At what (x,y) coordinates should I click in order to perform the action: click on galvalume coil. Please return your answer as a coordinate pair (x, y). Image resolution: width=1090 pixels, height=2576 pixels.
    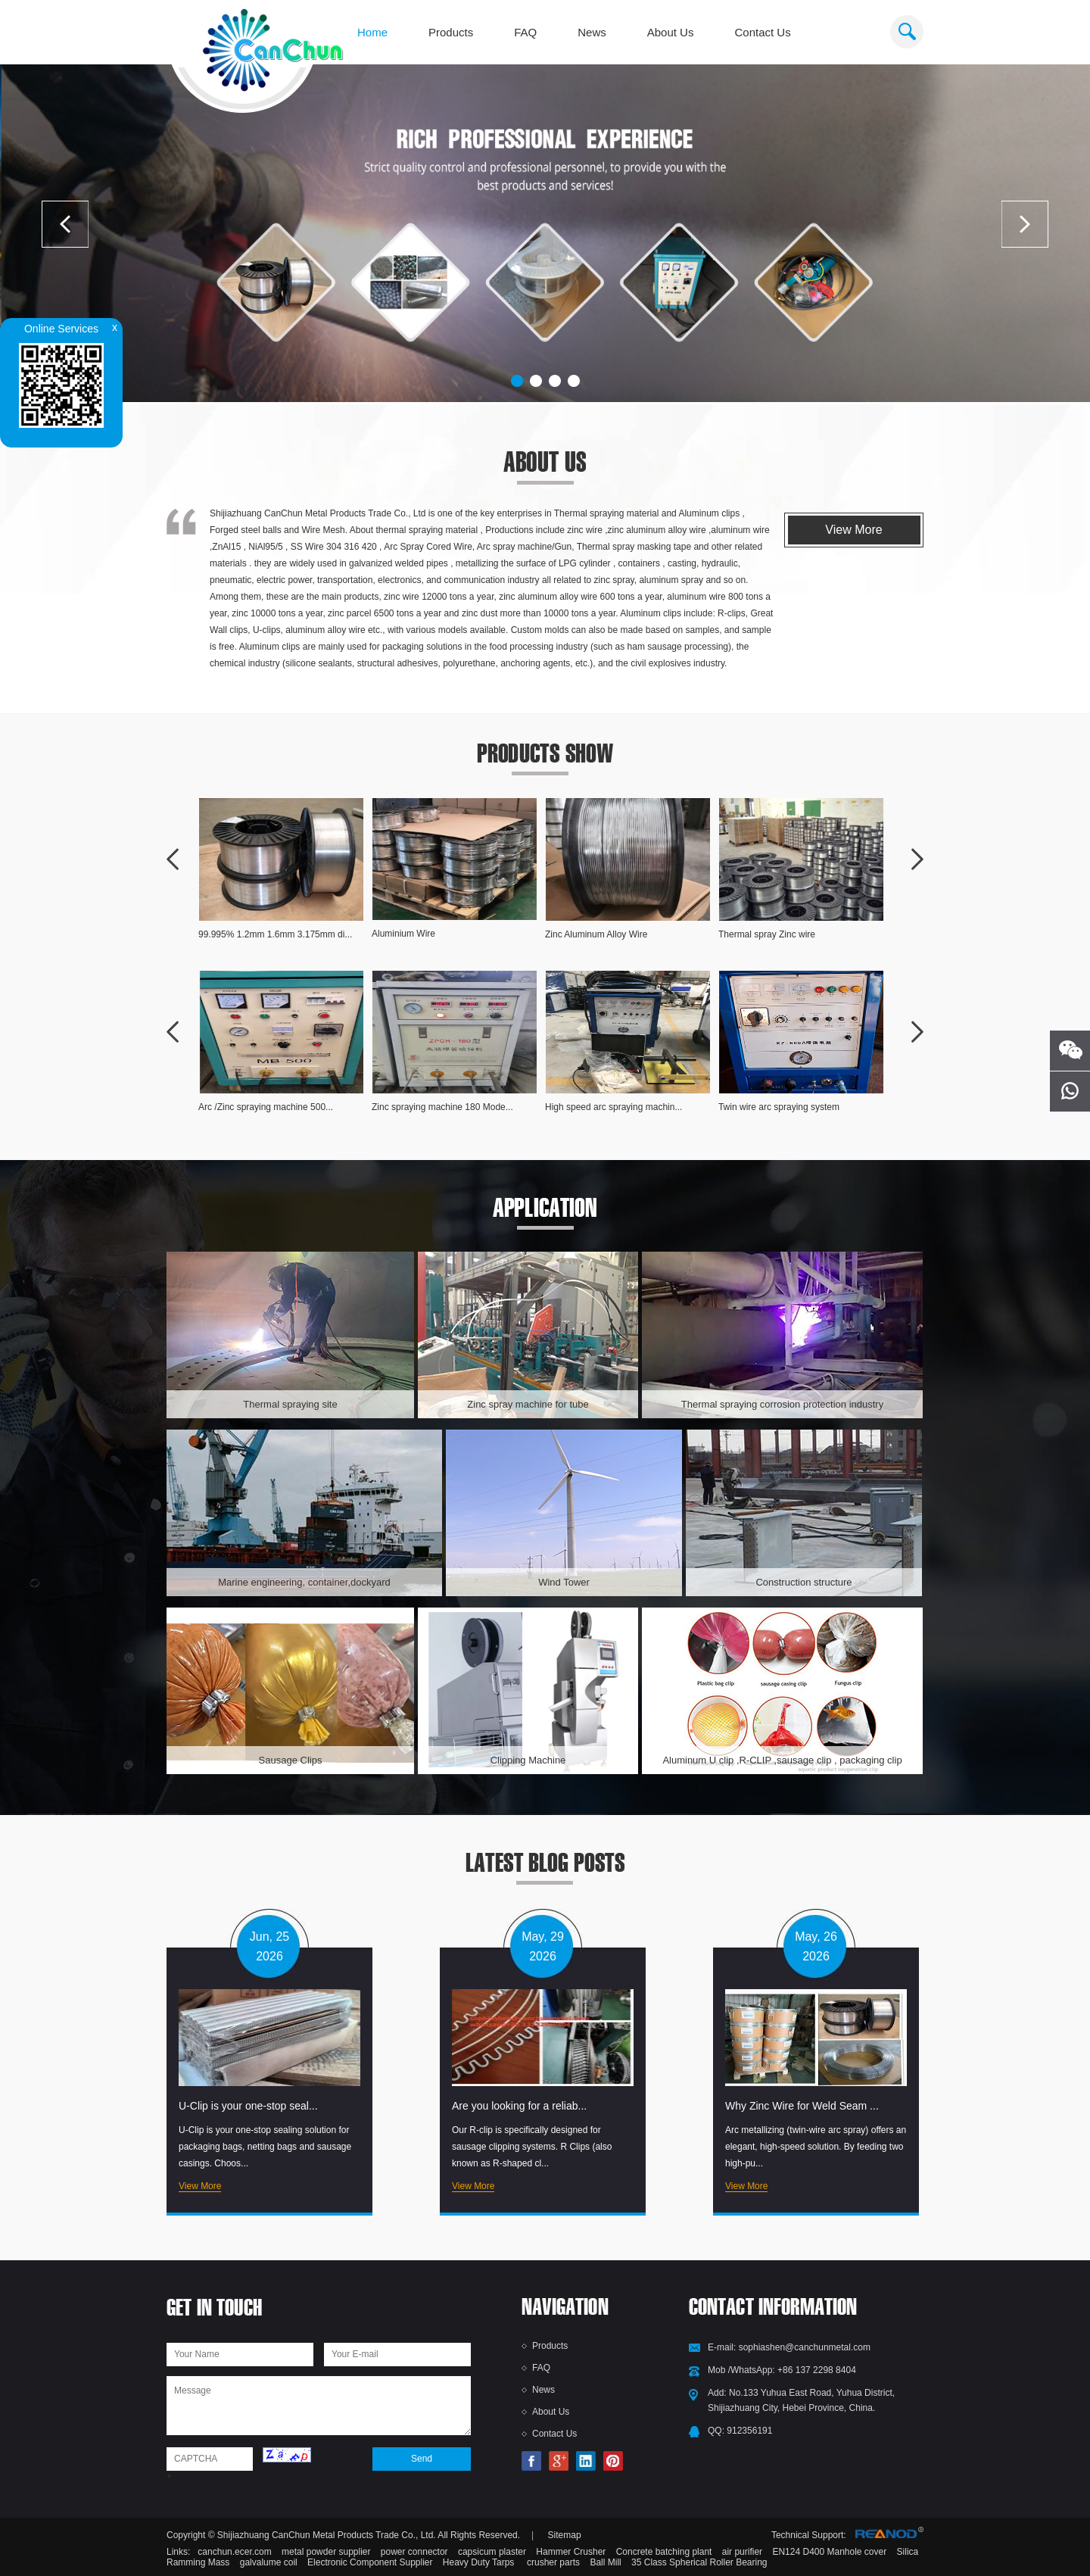
    Looking at the image, I should click on (268, 2562).